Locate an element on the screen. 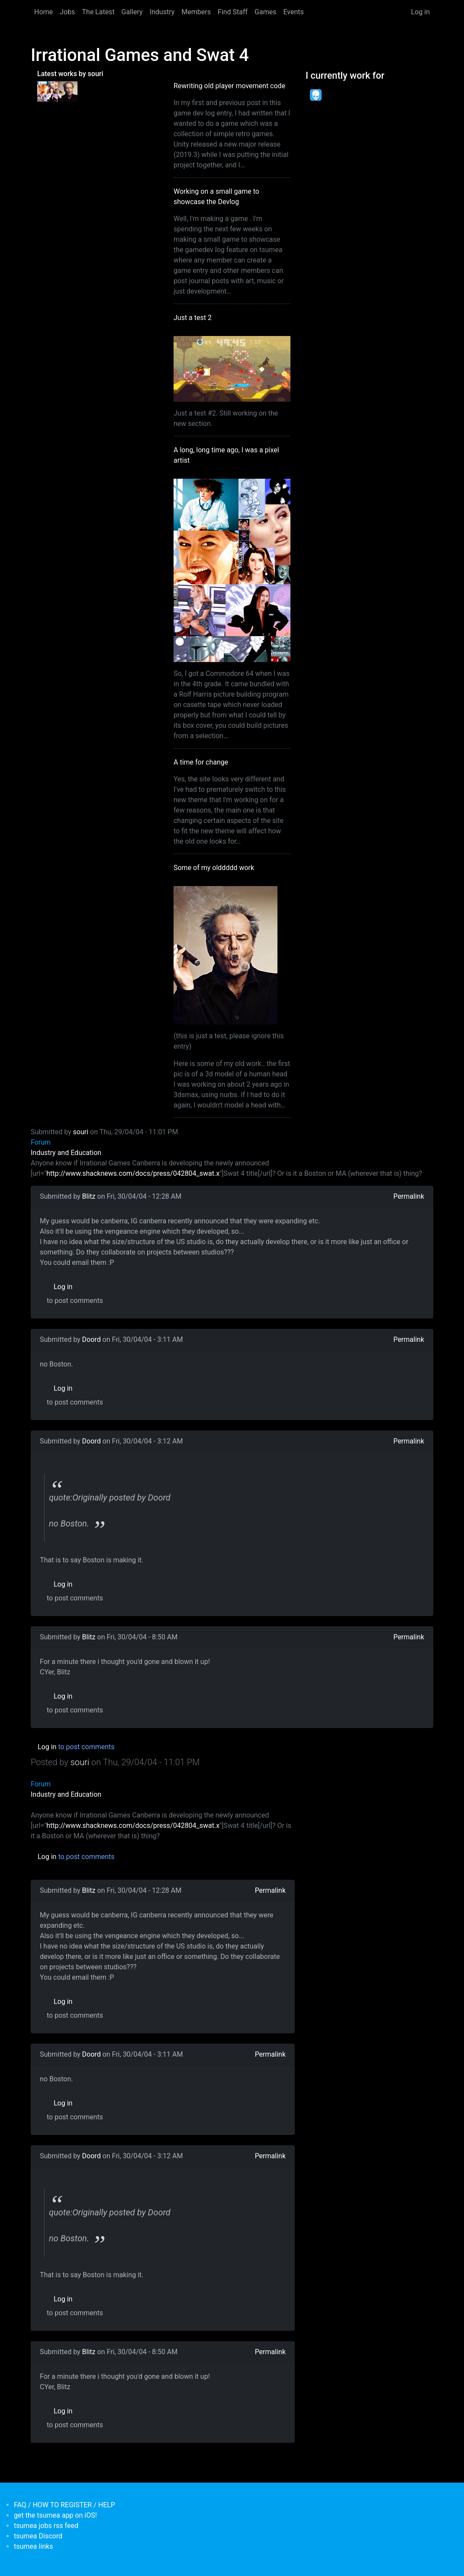  Find Staff is located at coordinates (233, 12).